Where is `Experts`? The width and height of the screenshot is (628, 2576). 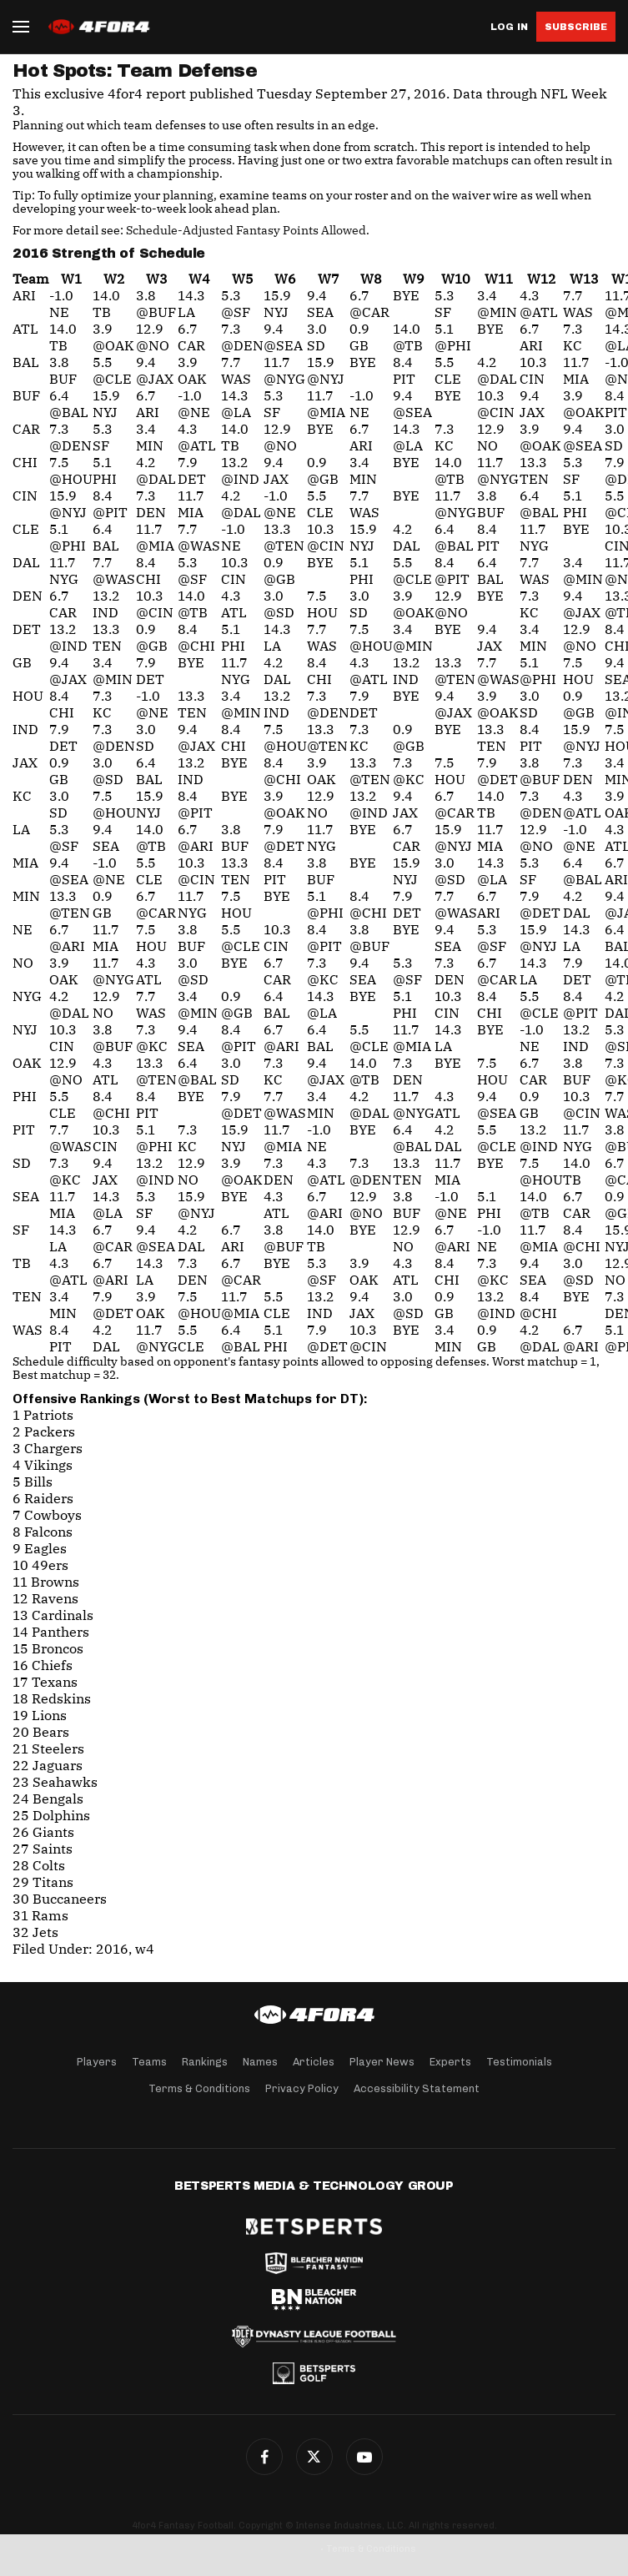
Experts is located at coordinates (450, 2061).